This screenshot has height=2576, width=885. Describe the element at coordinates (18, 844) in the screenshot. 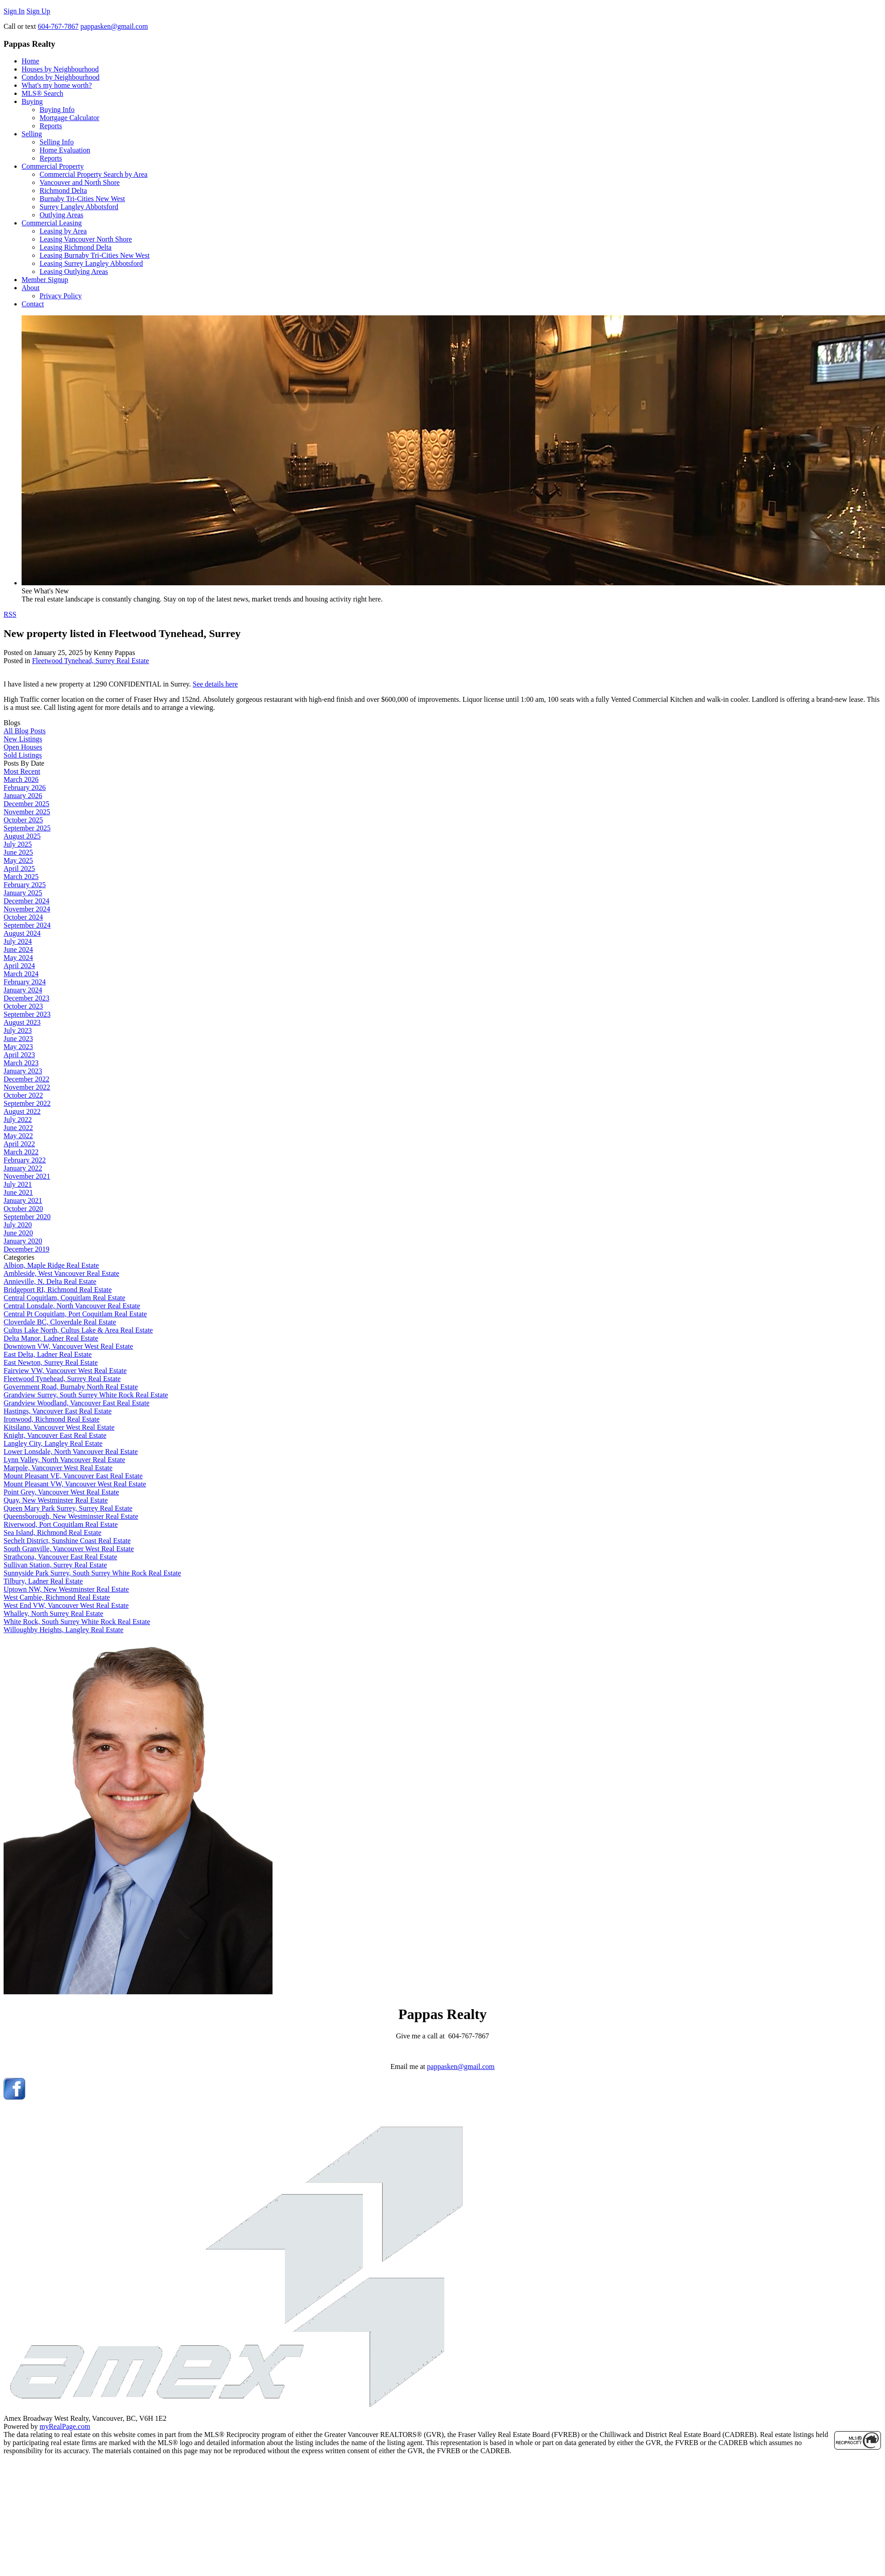

I see `July 2025` at that location.